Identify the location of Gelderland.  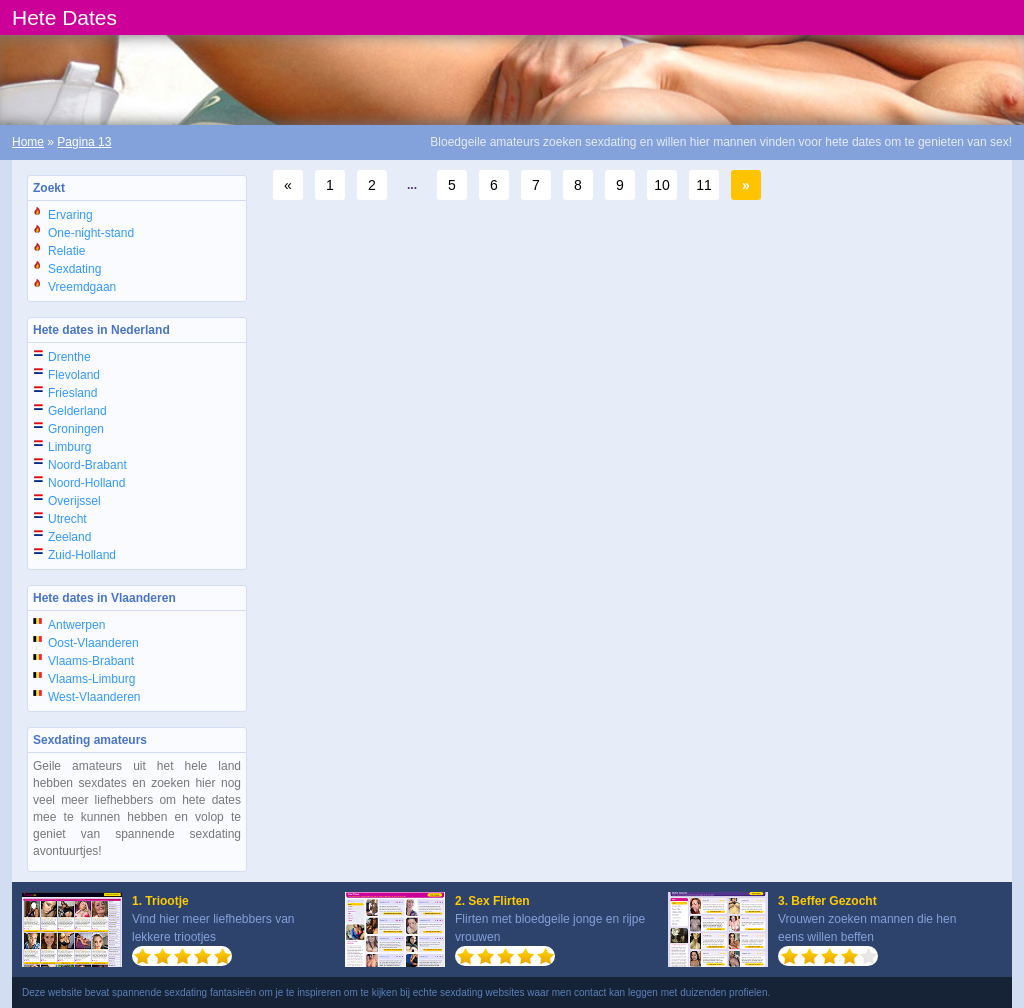
(77, 411).